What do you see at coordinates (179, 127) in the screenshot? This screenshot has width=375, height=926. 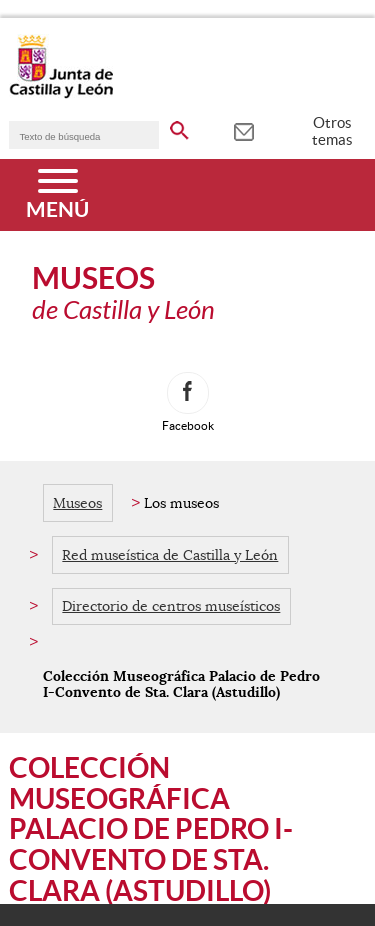 I see `[buscar en todo el sitio web]` at bounding box center [179, 127].